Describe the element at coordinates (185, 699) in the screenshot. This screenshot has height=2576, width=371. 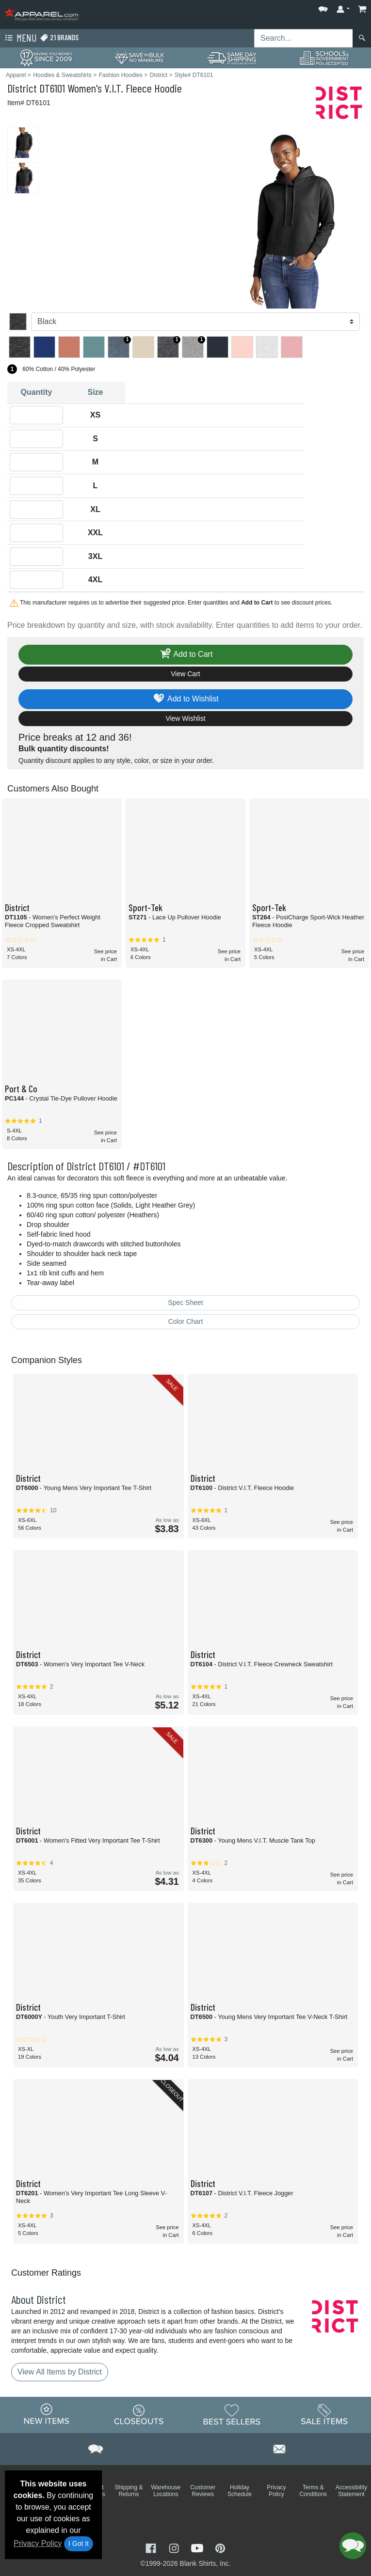
I see `Add to Wishlist` at that location.